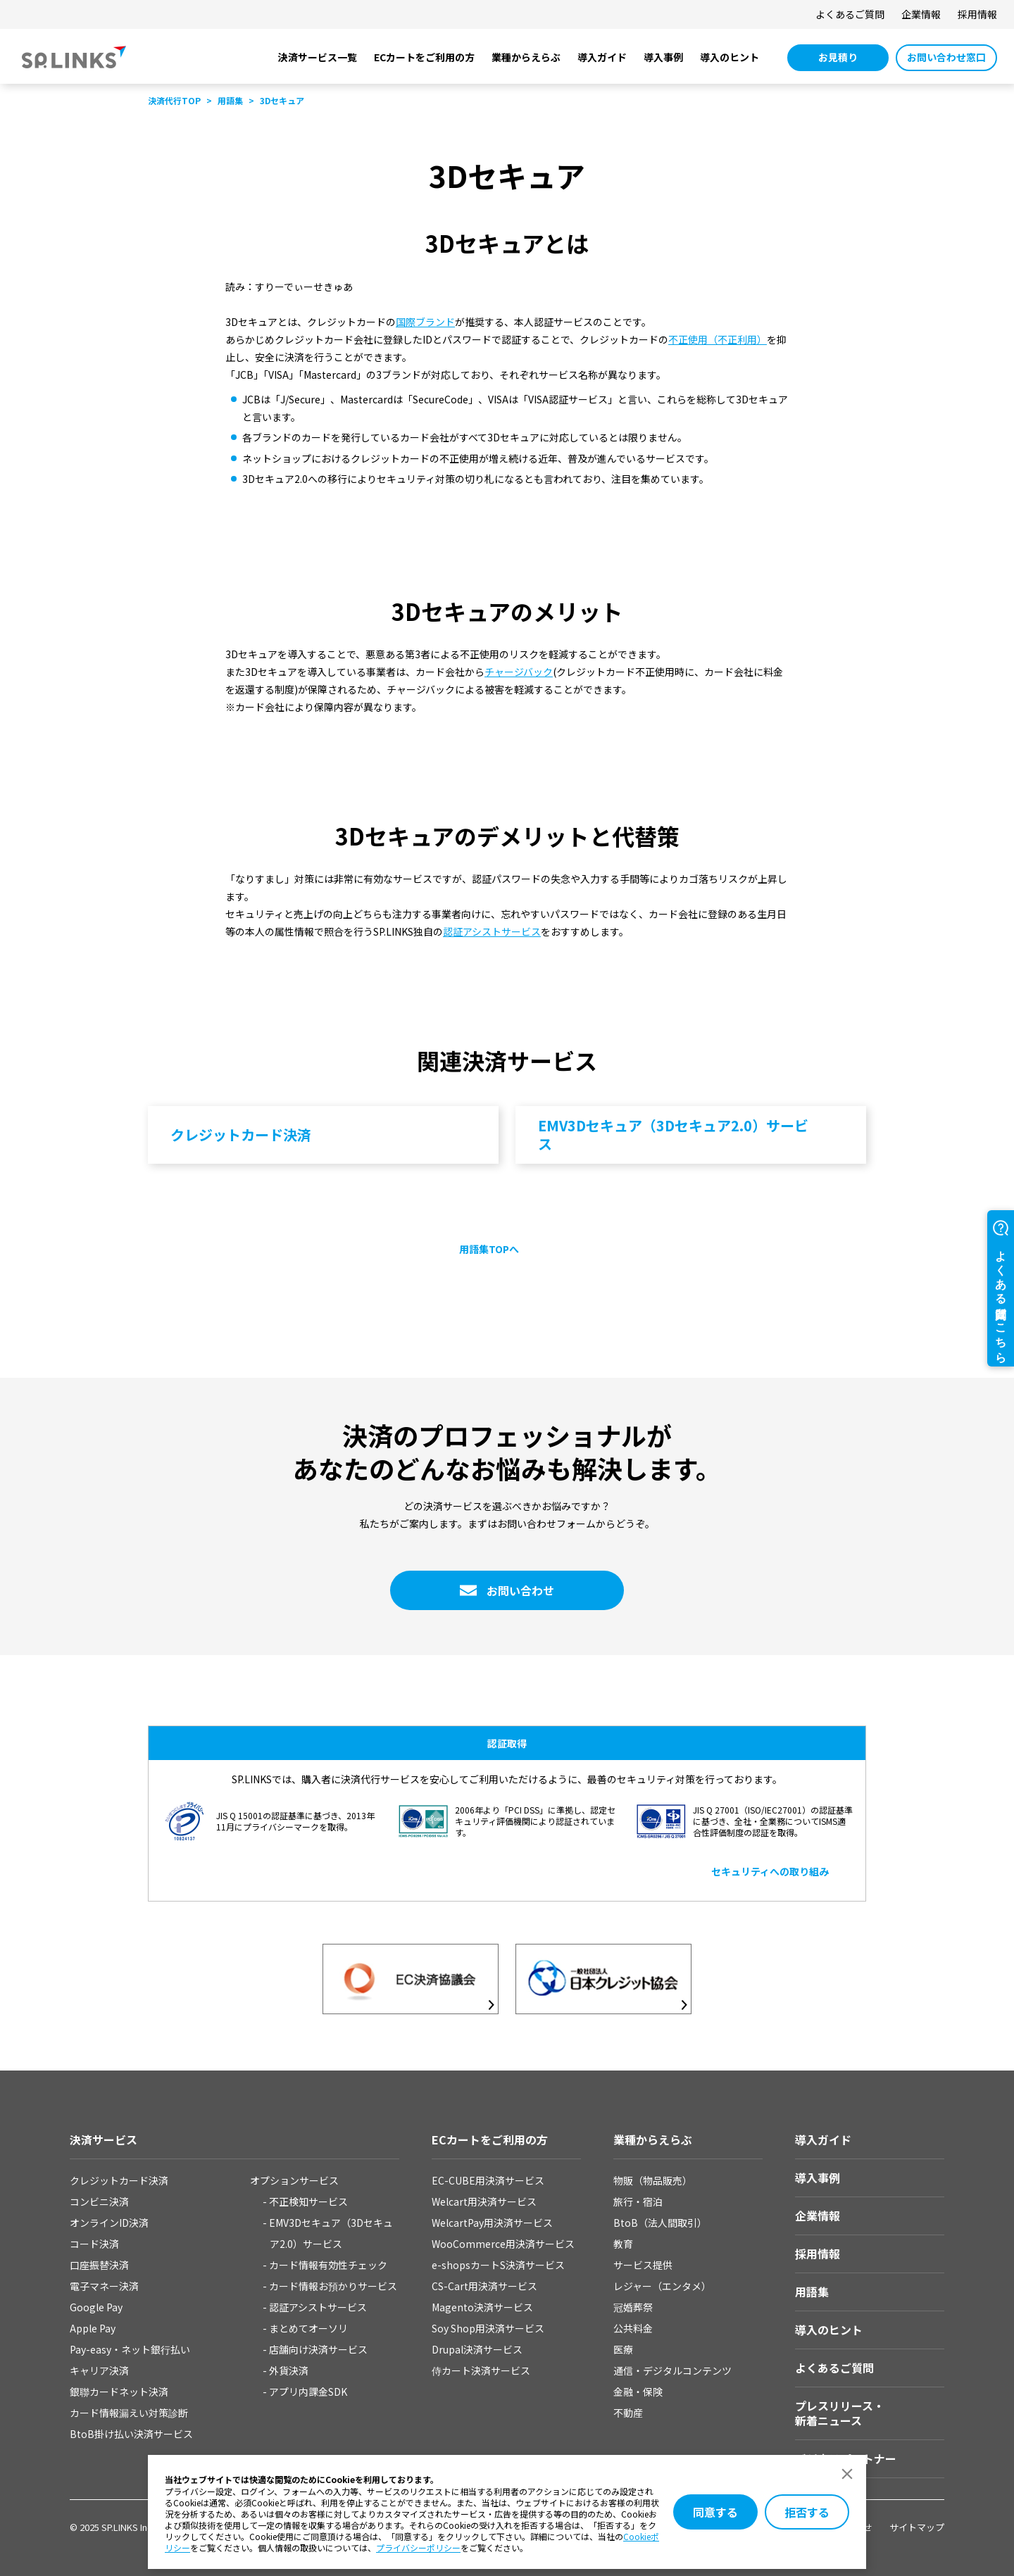  What do you see at coordinates (99, 2370) in the screenshot?
I see `キャリア決済` at bounding box center [99, 2370].